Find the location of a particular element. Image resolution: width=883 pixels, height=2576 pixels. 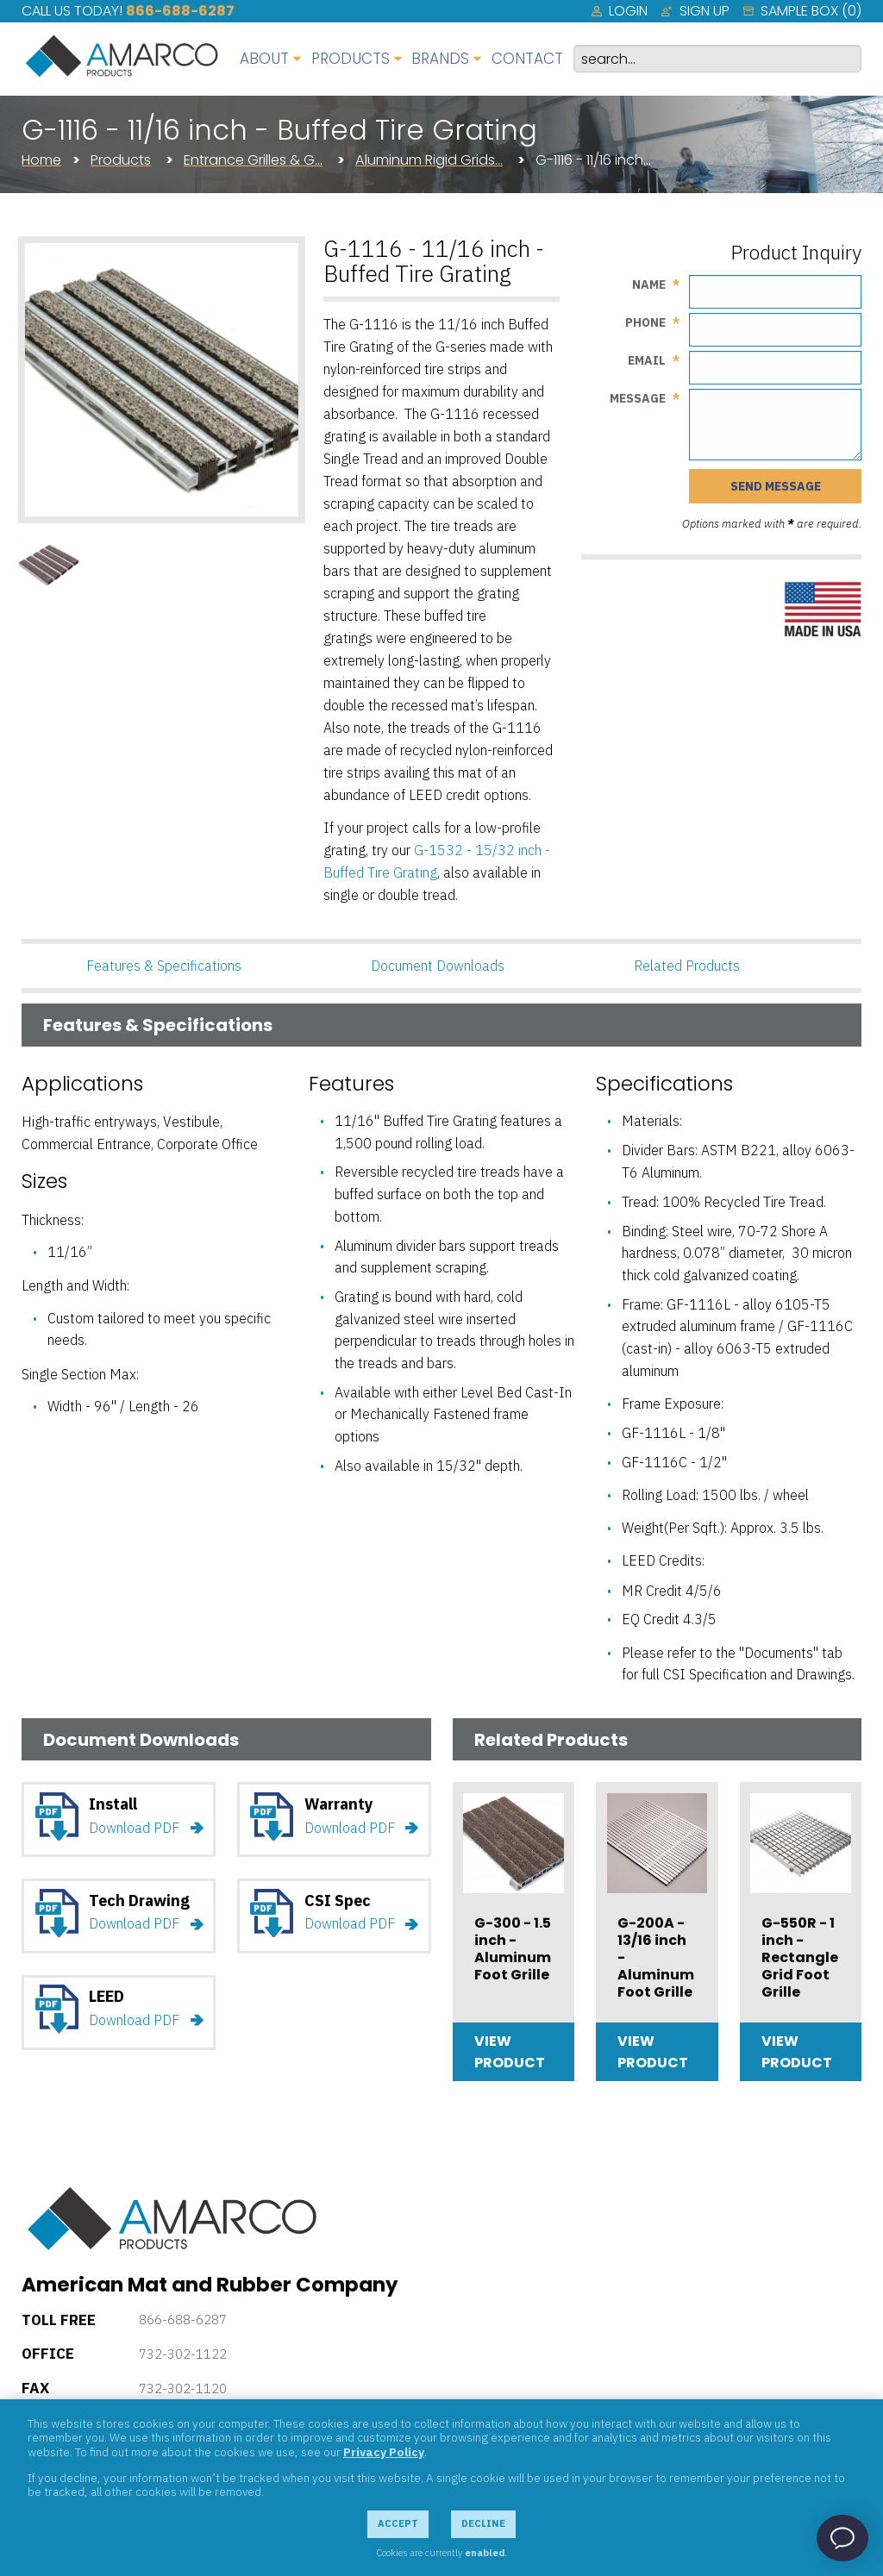

Related Products is located at coordinates (687, 965).